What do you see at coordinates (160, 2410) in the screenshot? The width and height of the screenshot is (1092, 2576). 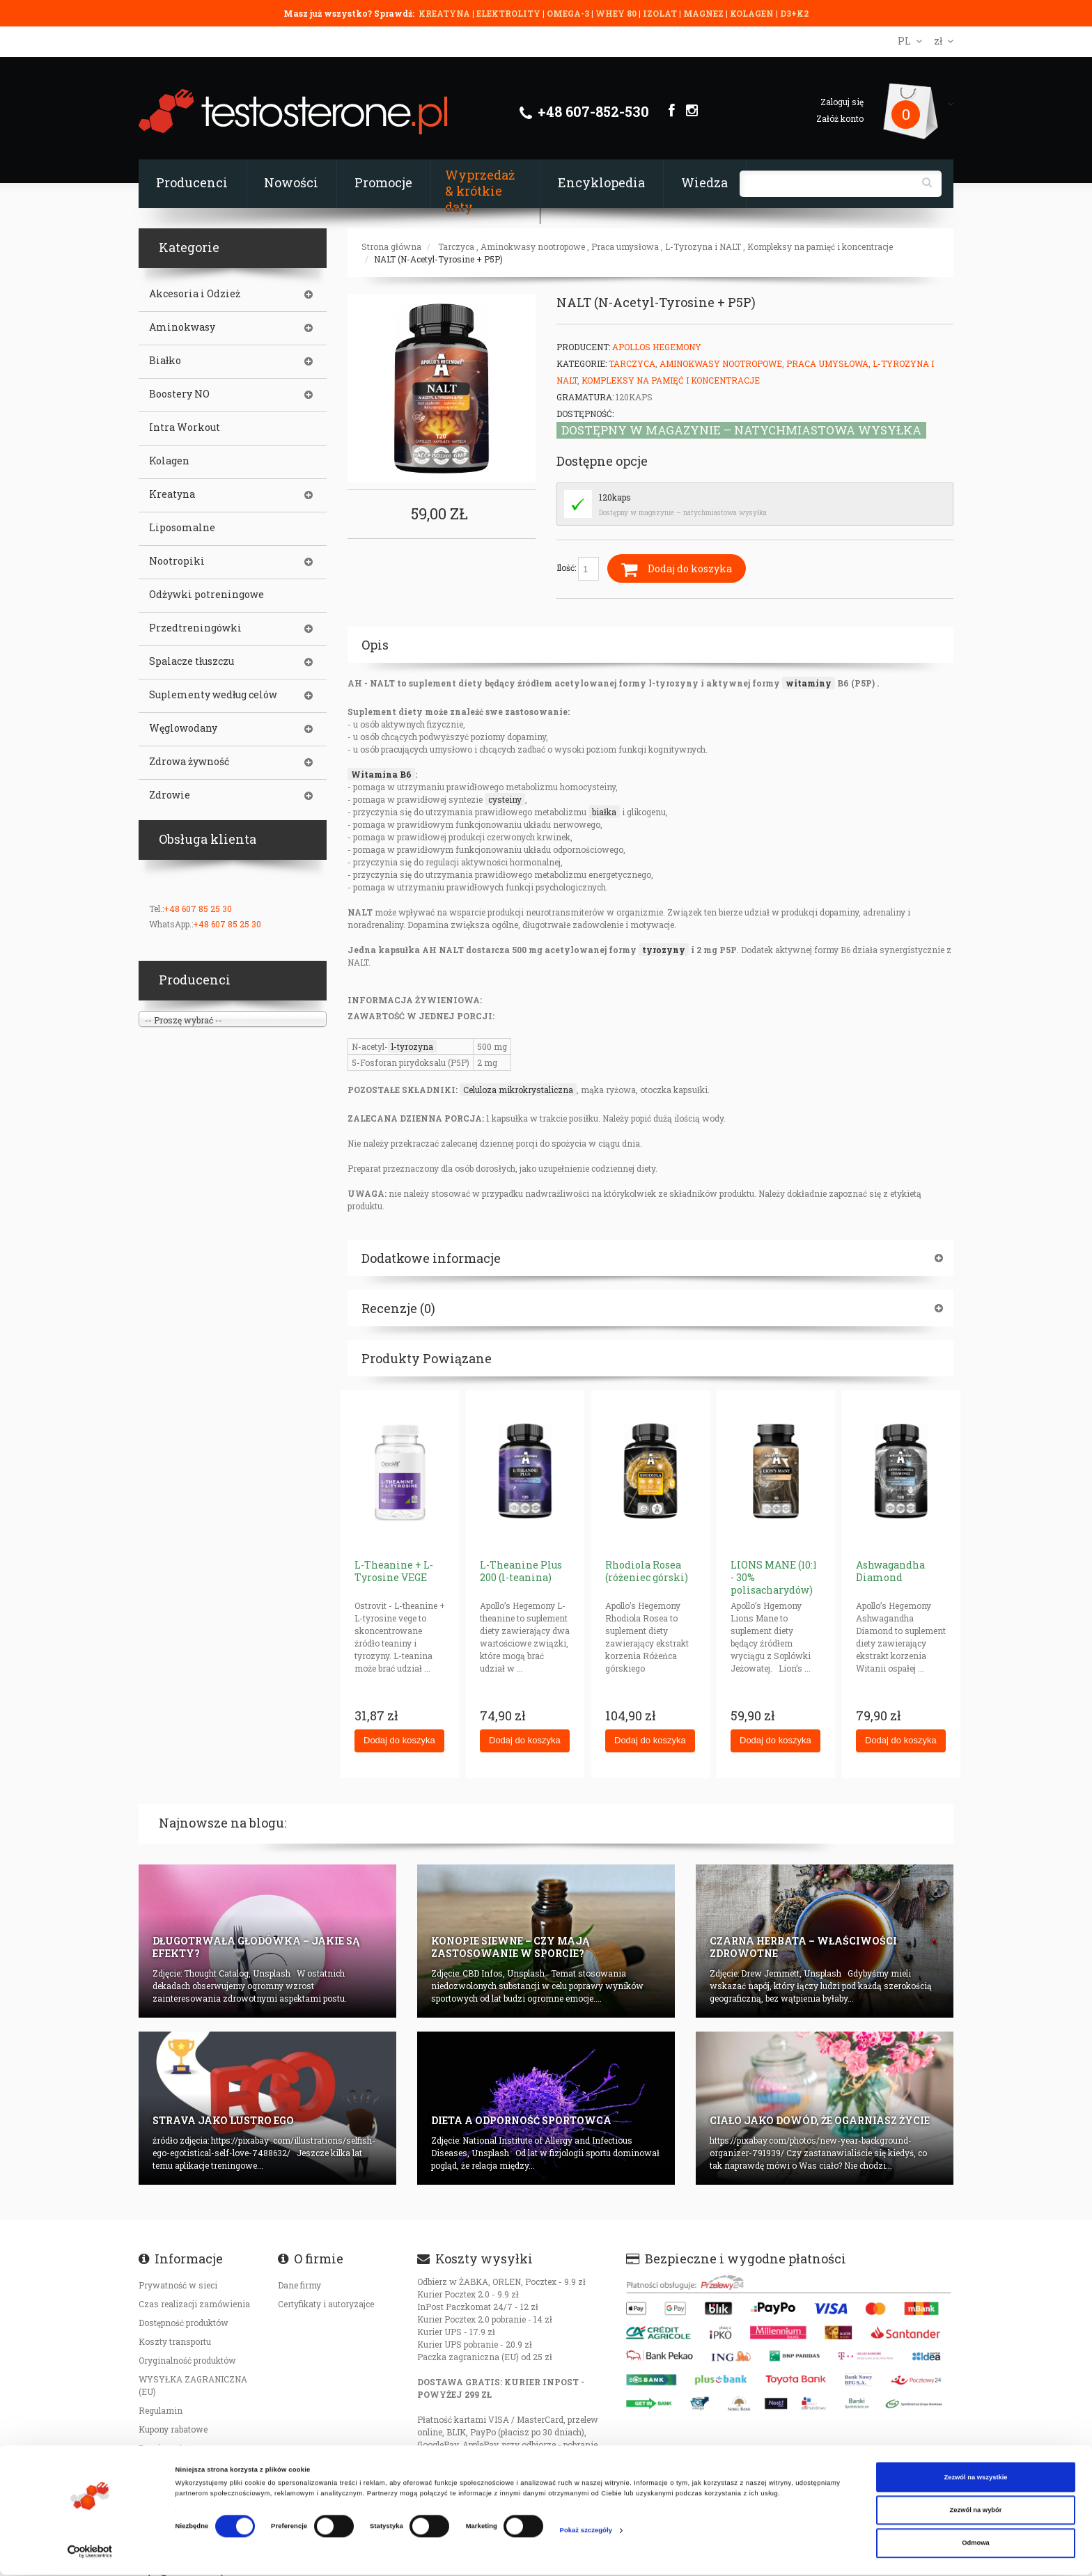 I see `Regulamin` at bounding box center [160, 2410].